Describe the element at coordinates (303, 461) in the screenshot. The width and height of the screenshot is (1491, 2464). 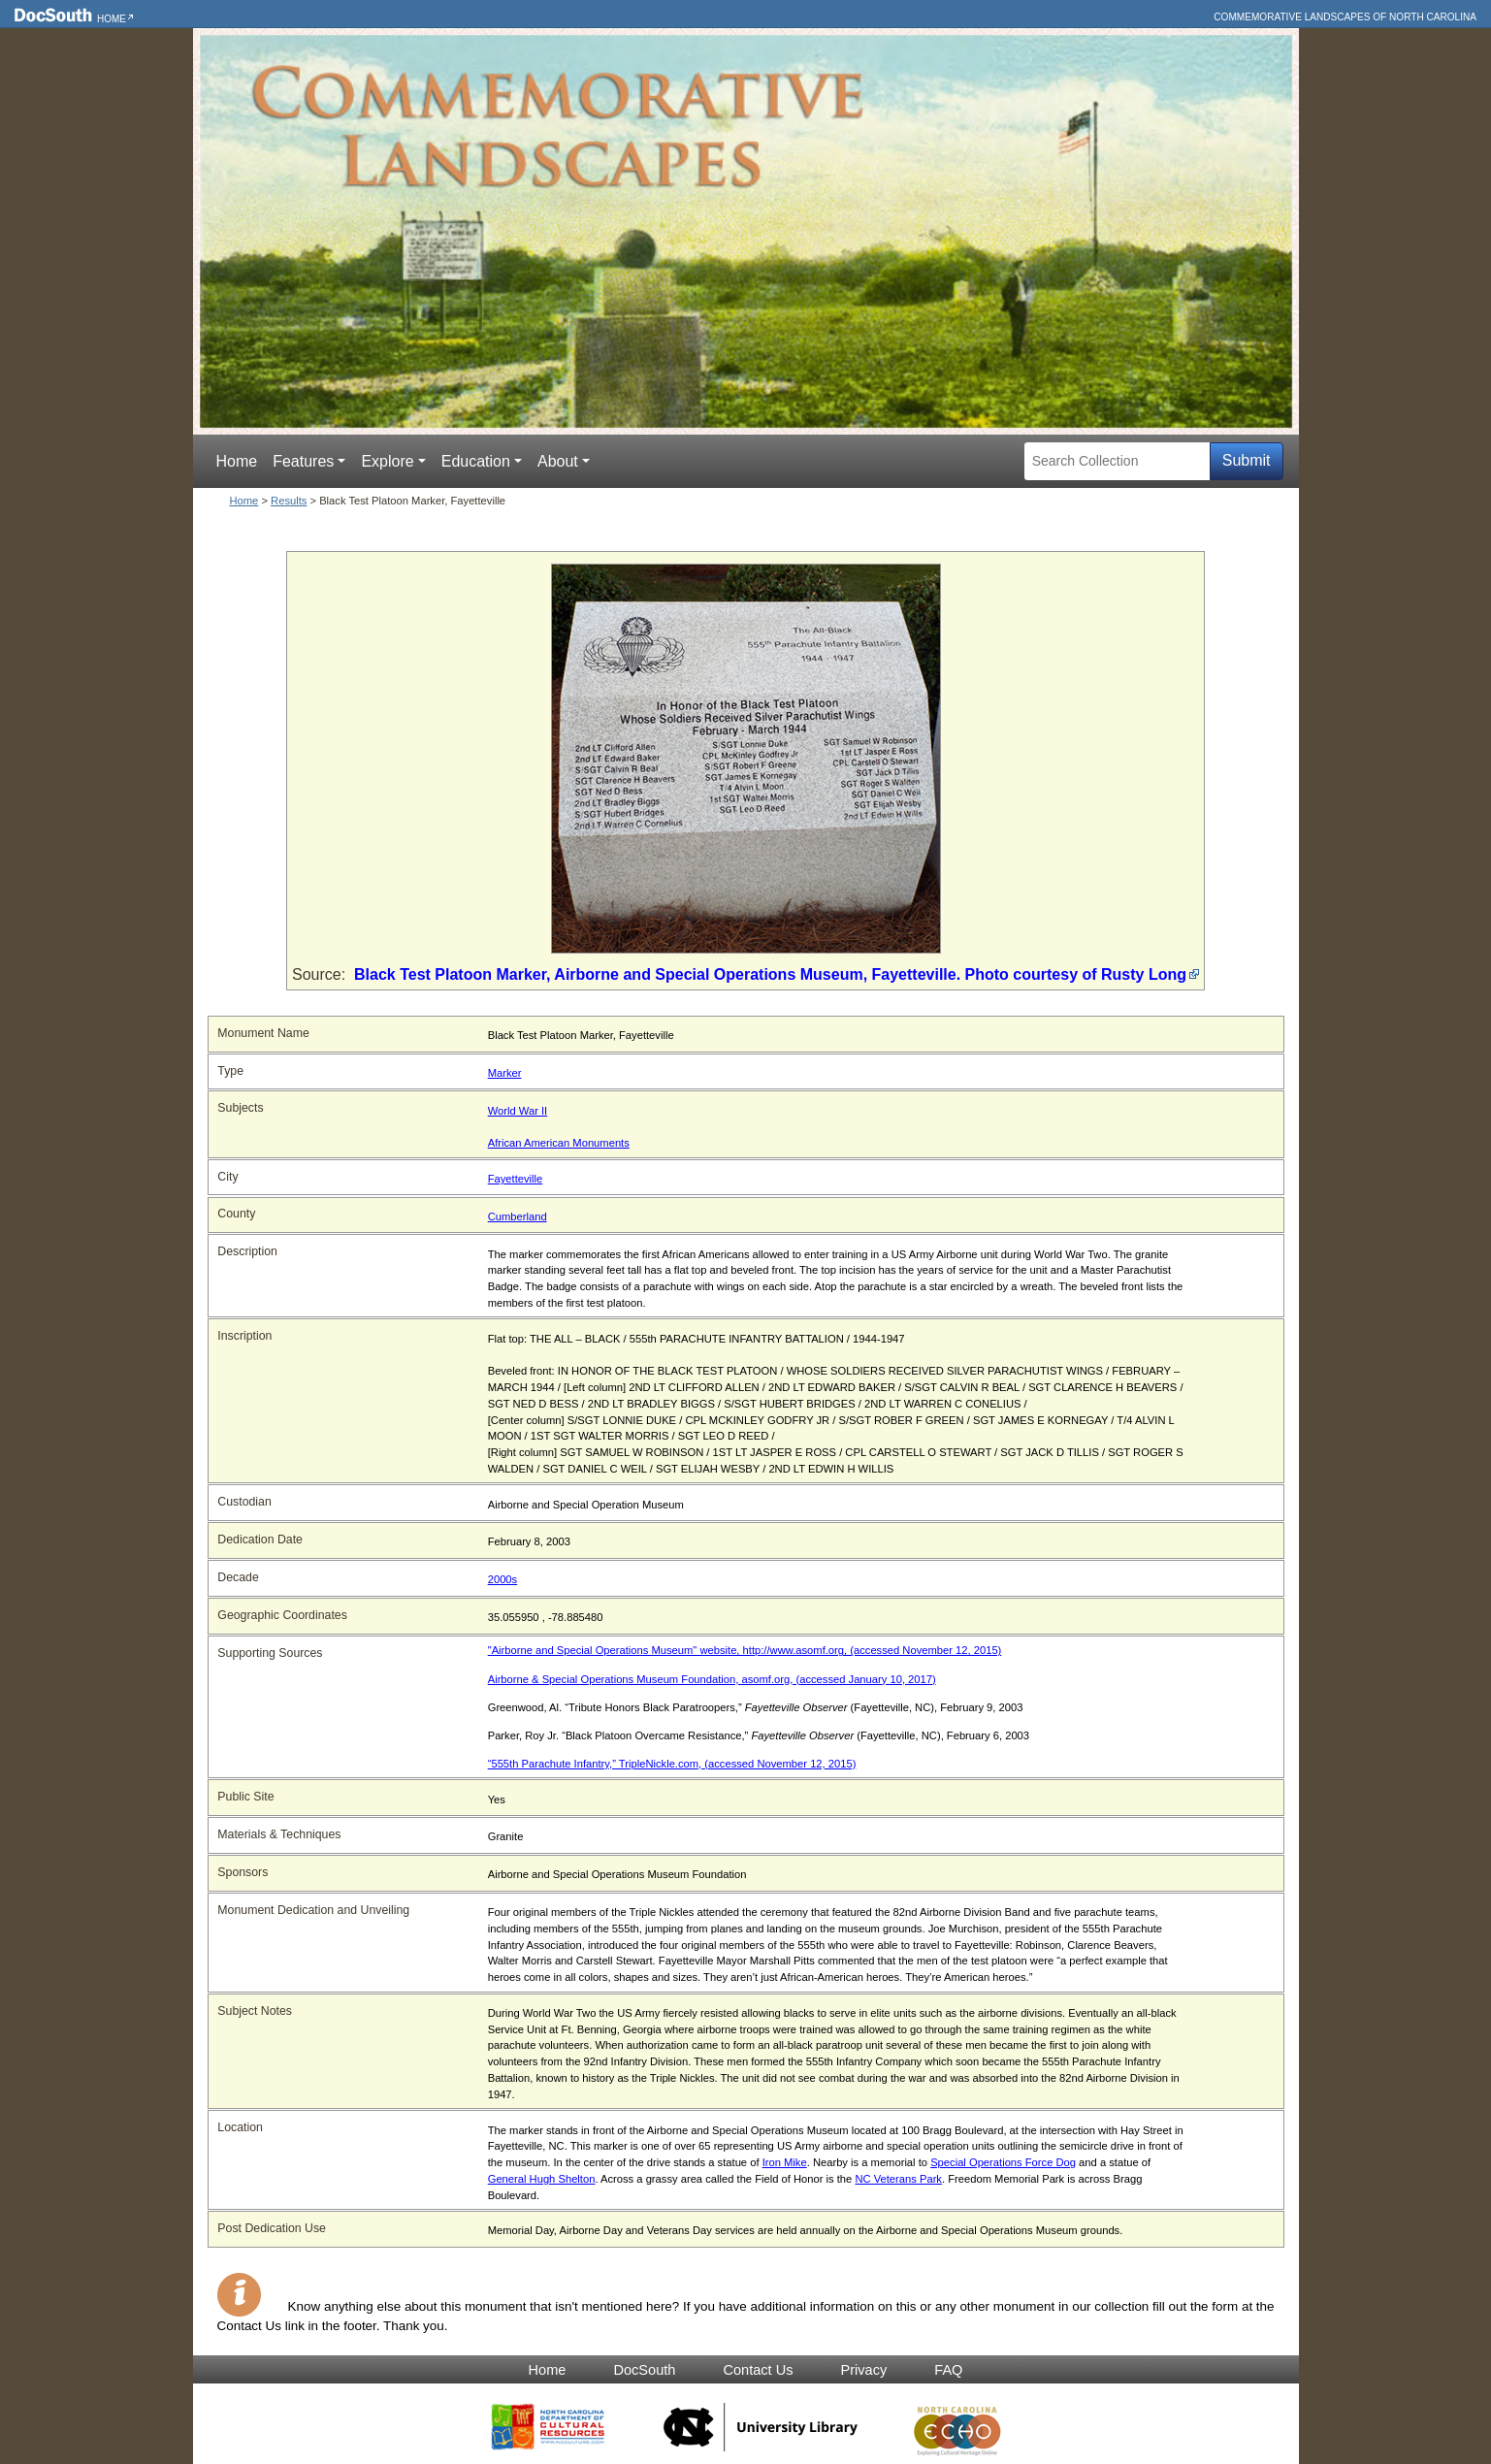
I see `Features` at that location.